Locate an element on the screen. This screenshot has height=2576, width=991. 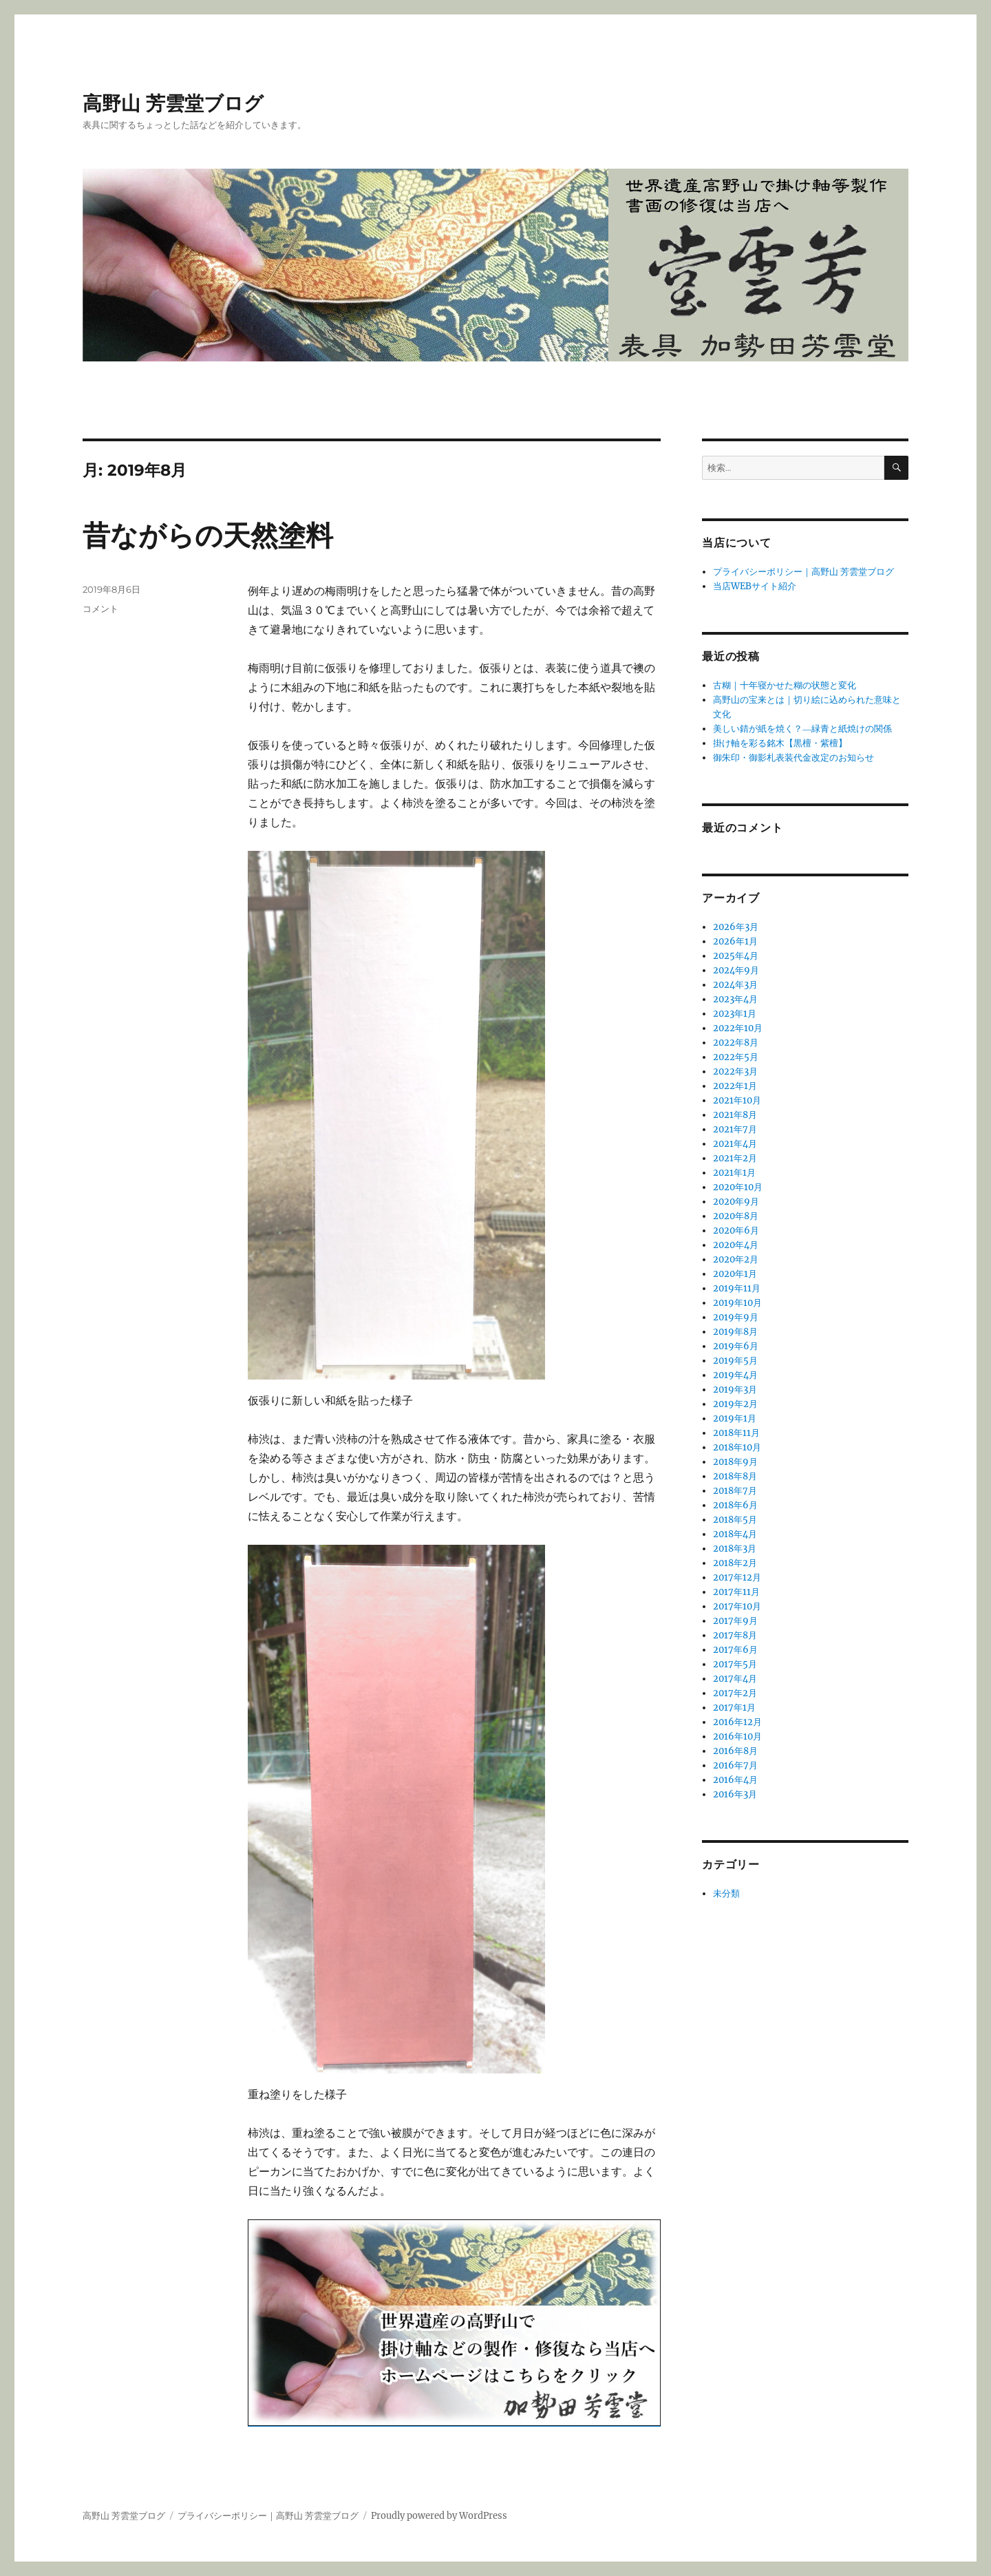
2016年12月 is located at coordinates (737, 1722).